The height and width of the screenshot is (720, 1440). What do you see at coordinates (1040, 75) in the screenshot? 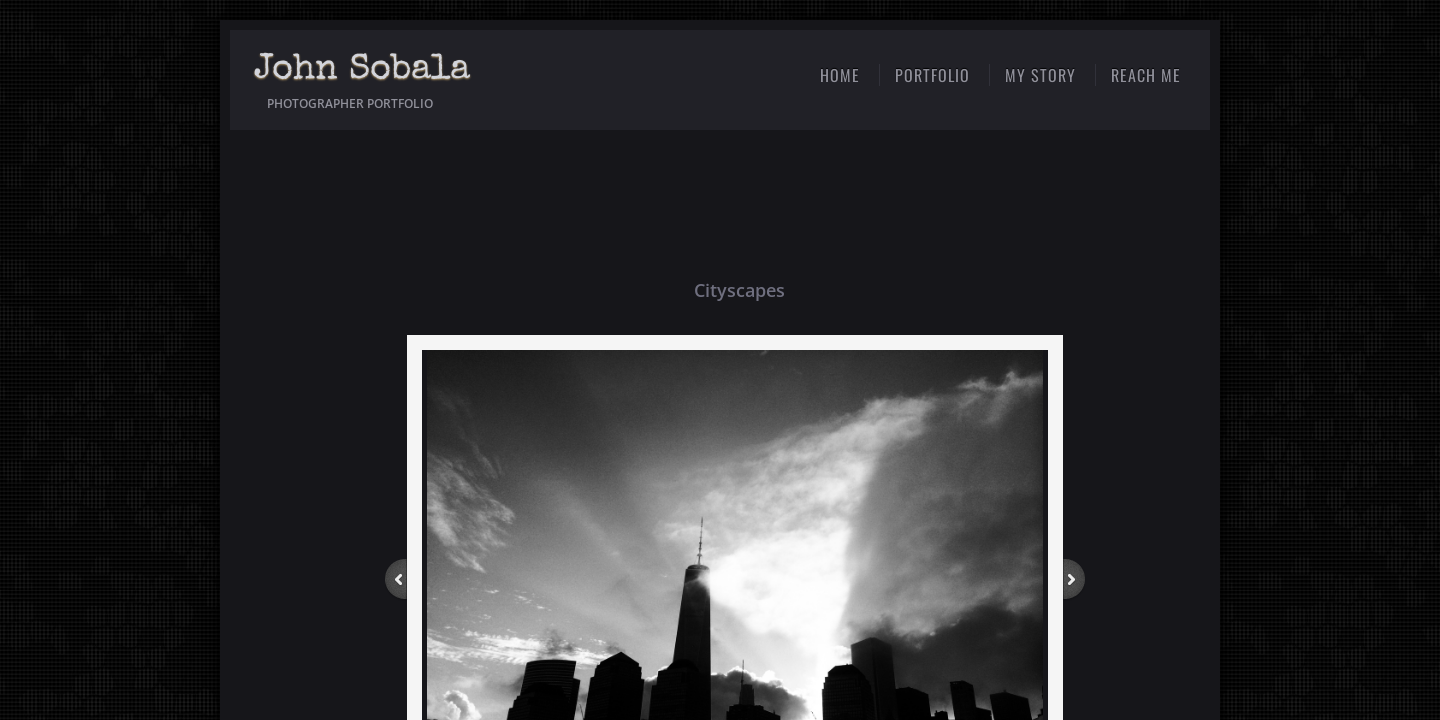
I see `My Story` at bounding box center [1040, 75].